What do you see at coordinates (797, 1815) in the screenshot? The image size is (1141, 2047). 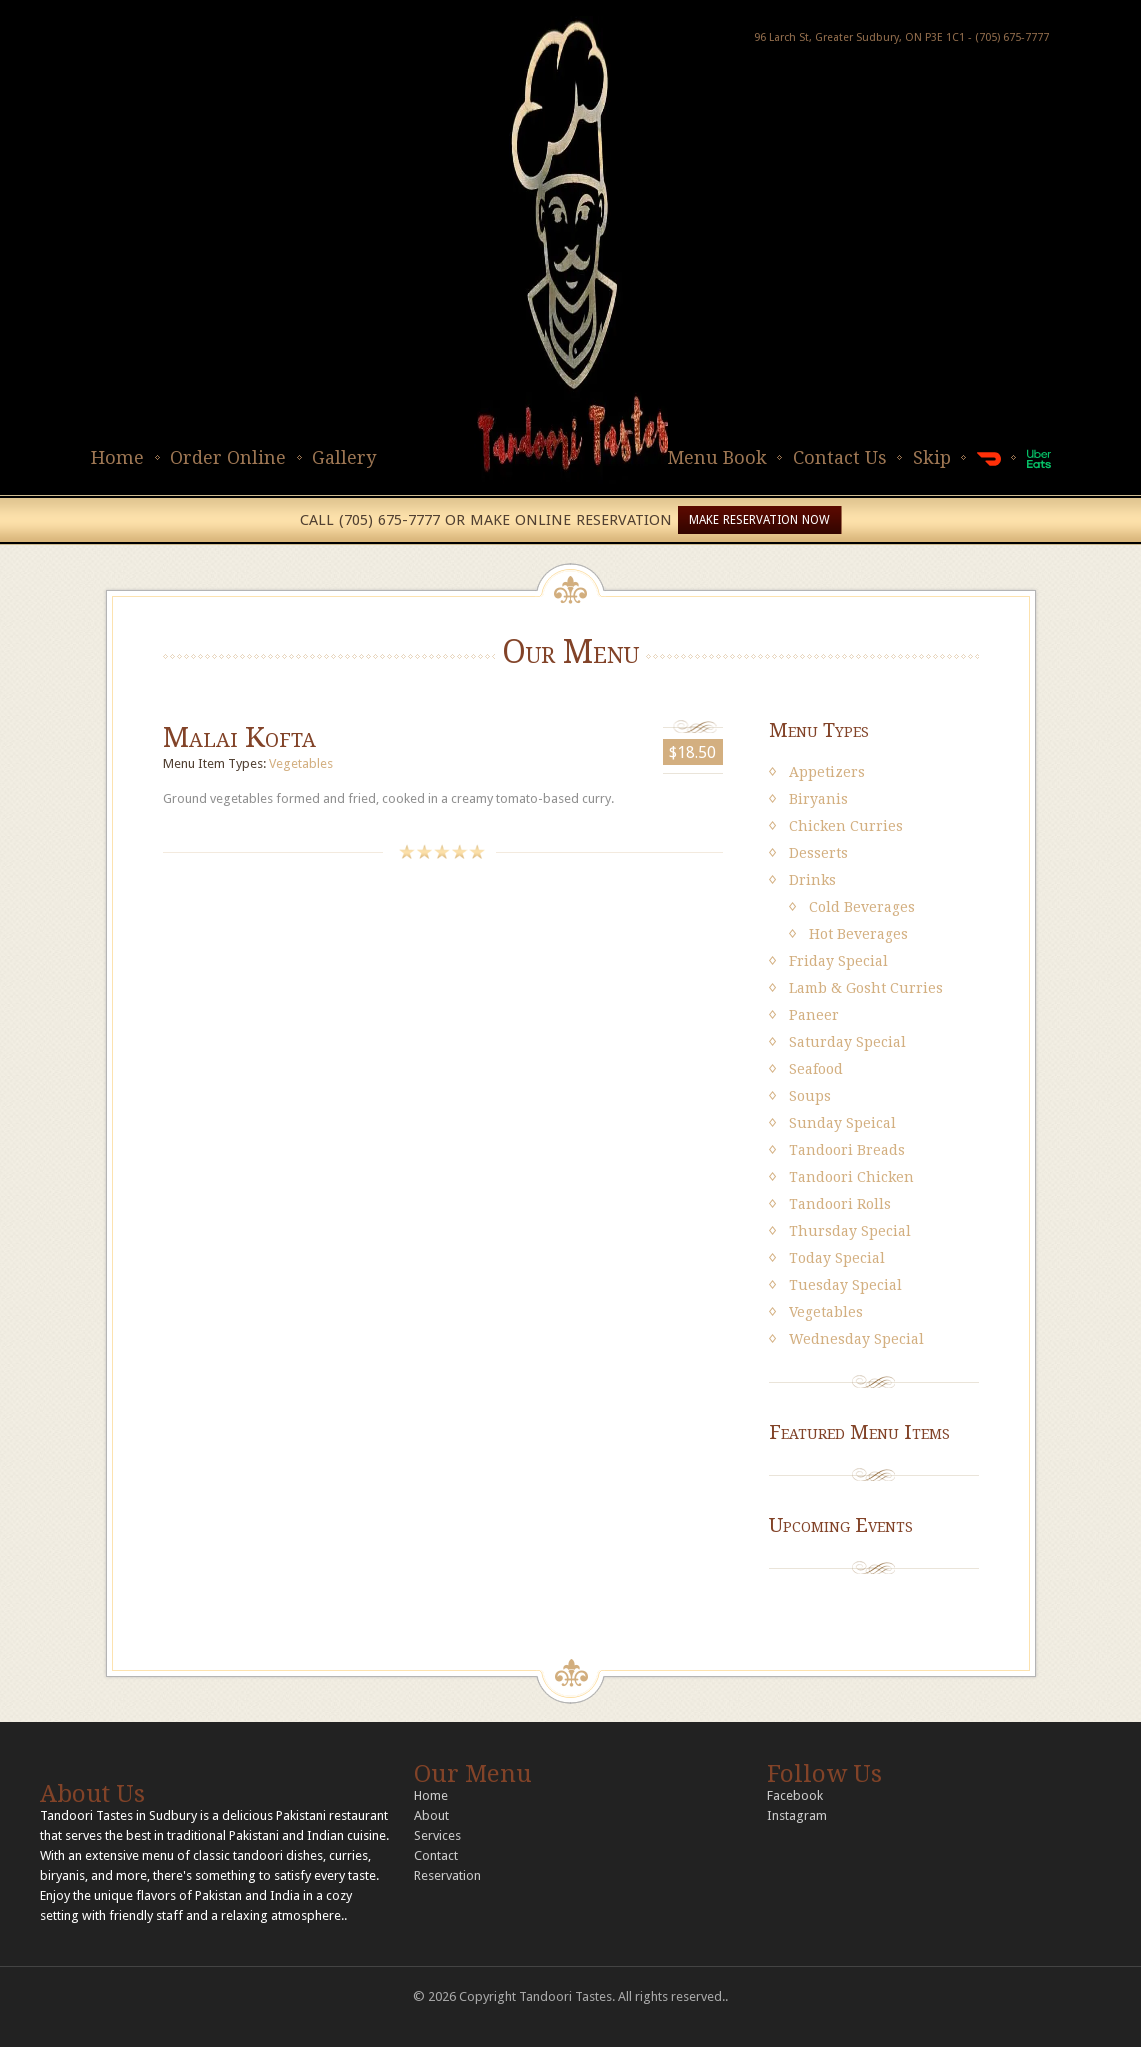 I see `Instagram` at bounding box center [797, 1815].